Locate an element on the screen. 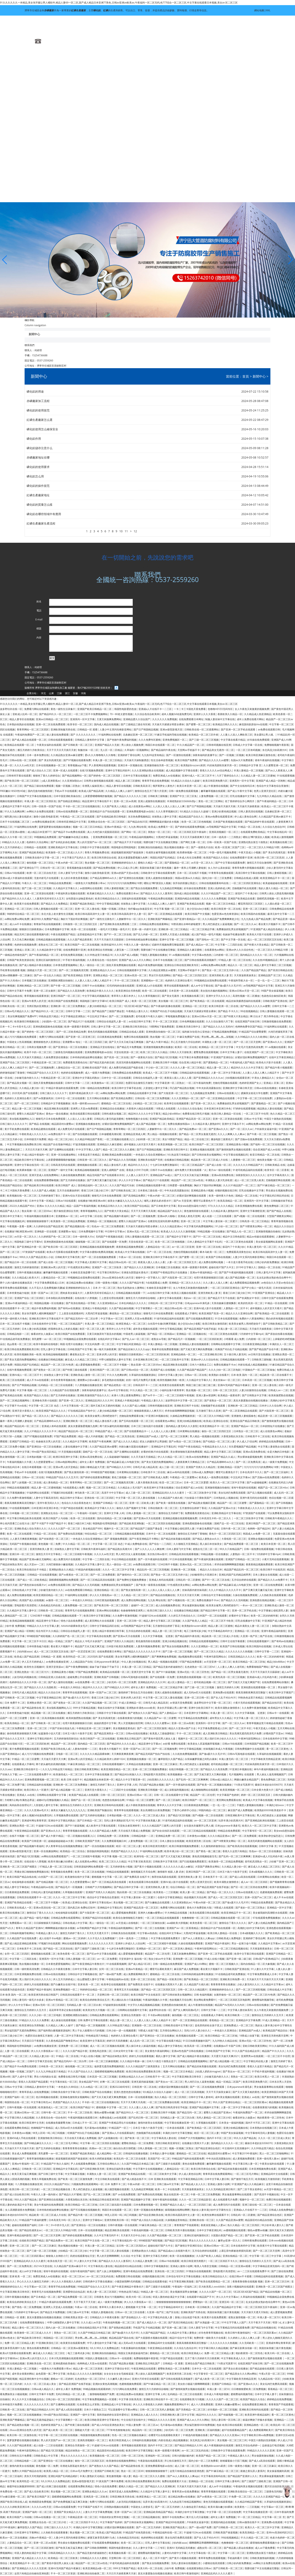 This screenshot has height=2576, width=295. 人人妻天天爽夜夜爽视频 is located at coordinates (23, 1539).